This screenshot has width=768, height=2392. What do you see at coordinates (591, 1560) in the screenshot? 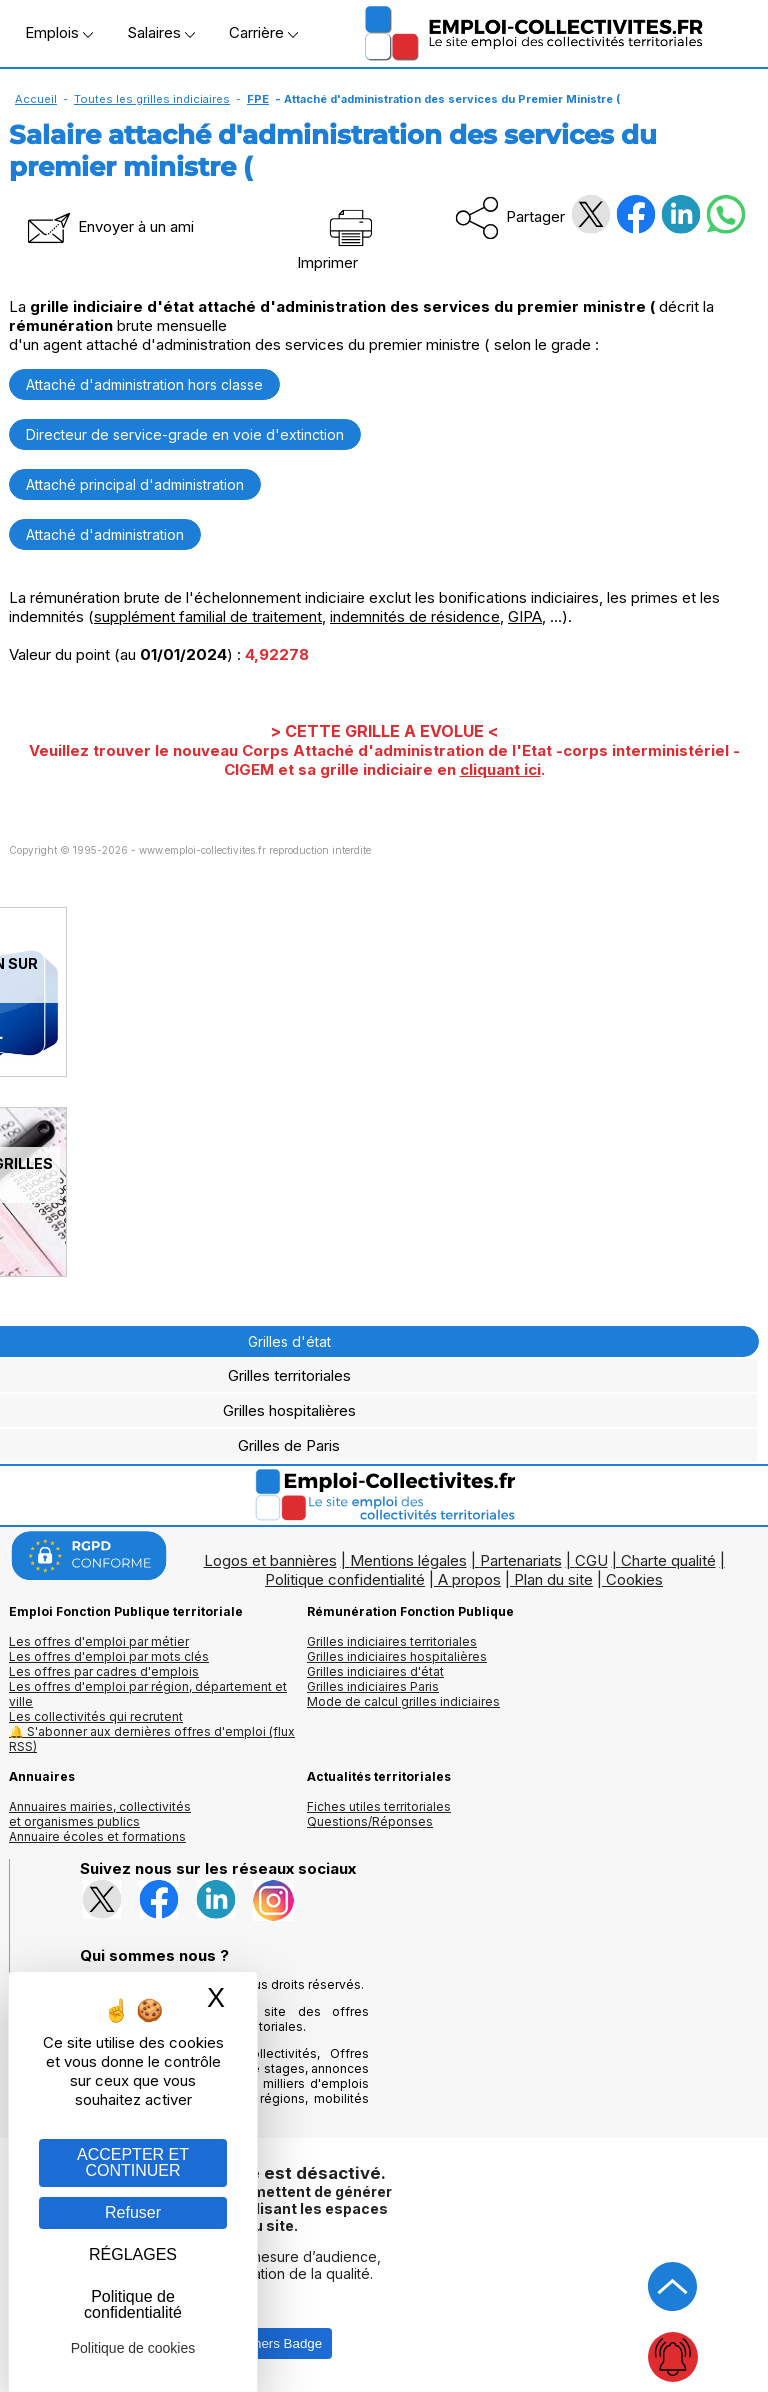
I see `CGU` at bounding box center [591, 1560].